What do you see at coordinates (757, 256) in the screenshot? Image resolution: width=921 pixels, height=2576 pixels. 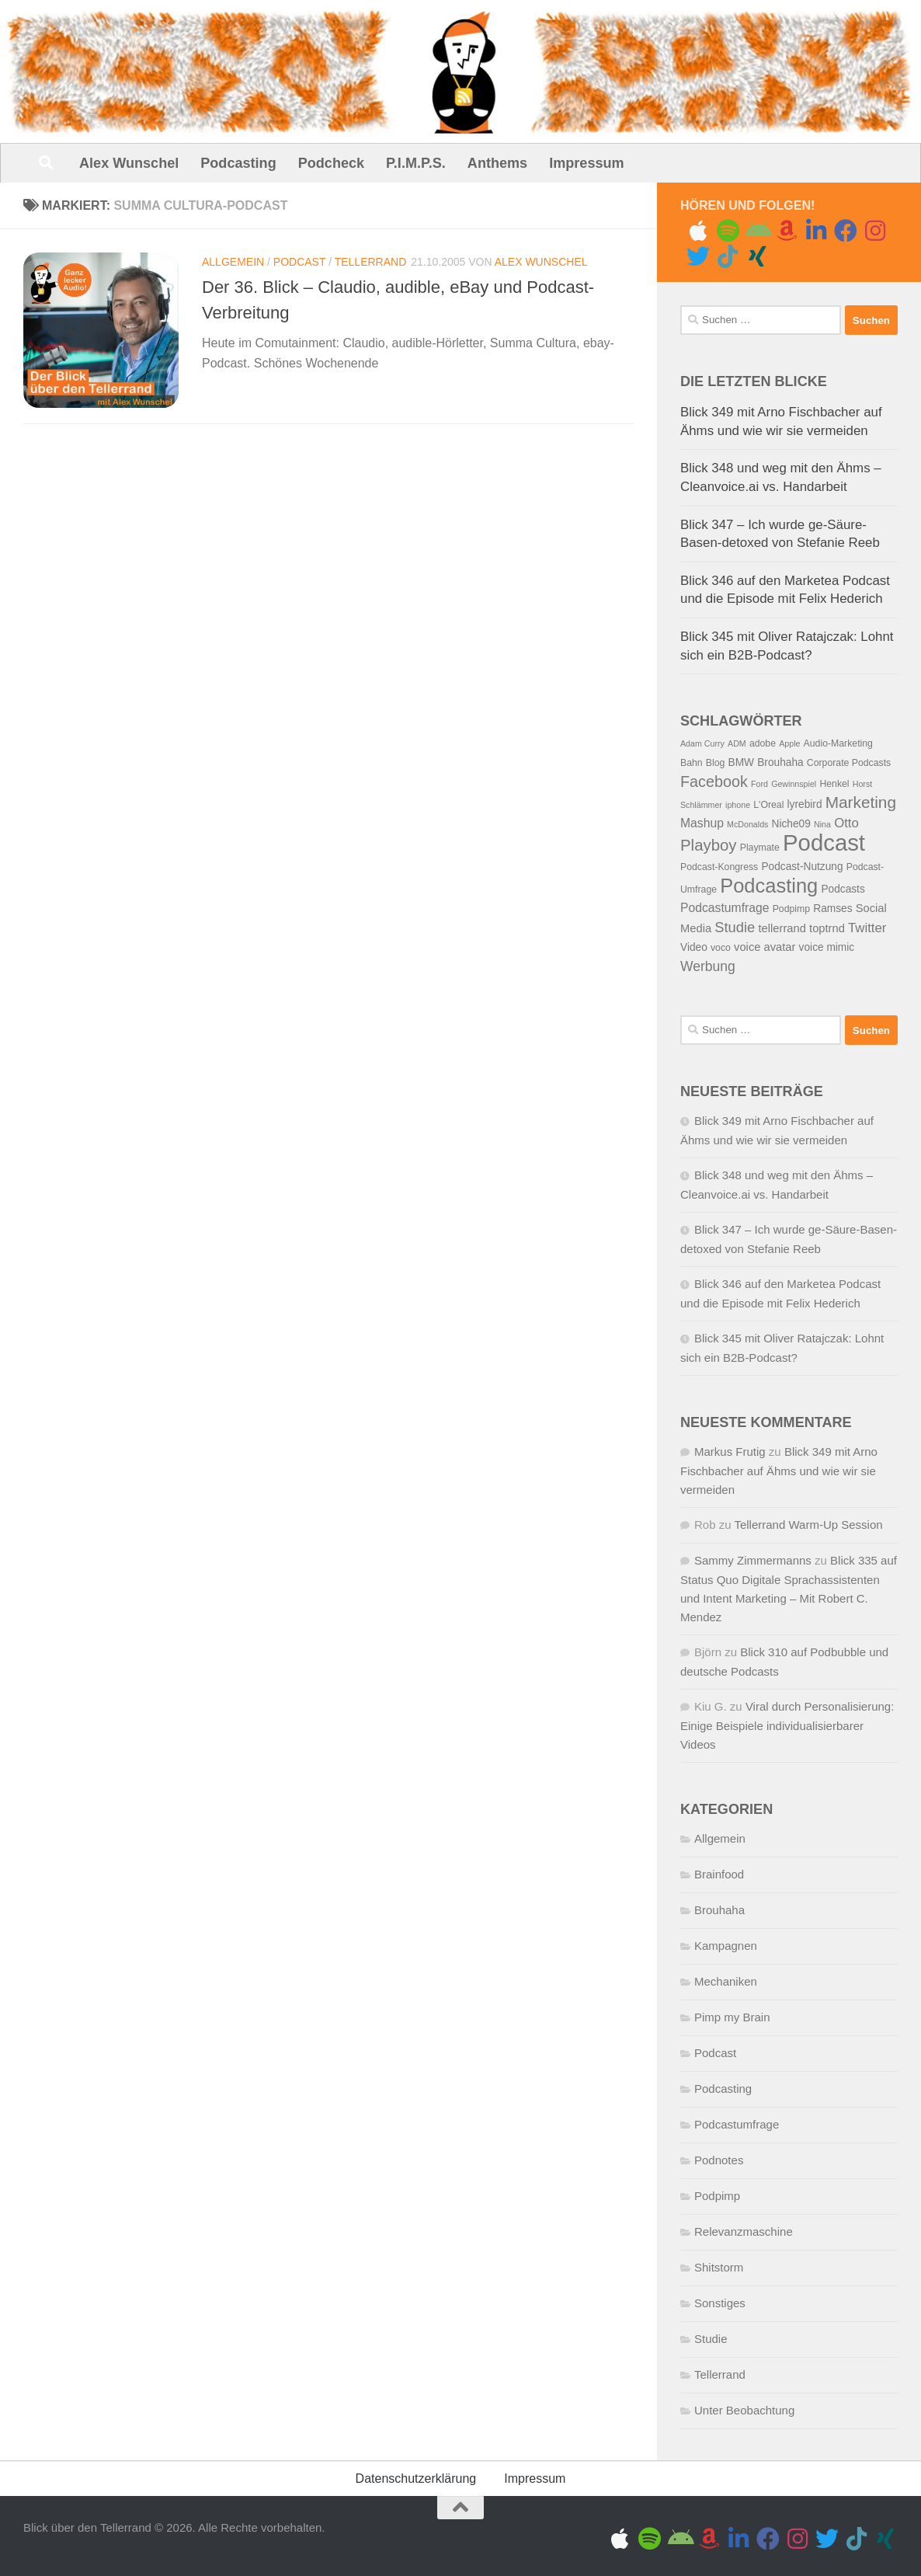 I see `[Folge uns auf Xing]` at bounding box center [757, 256].